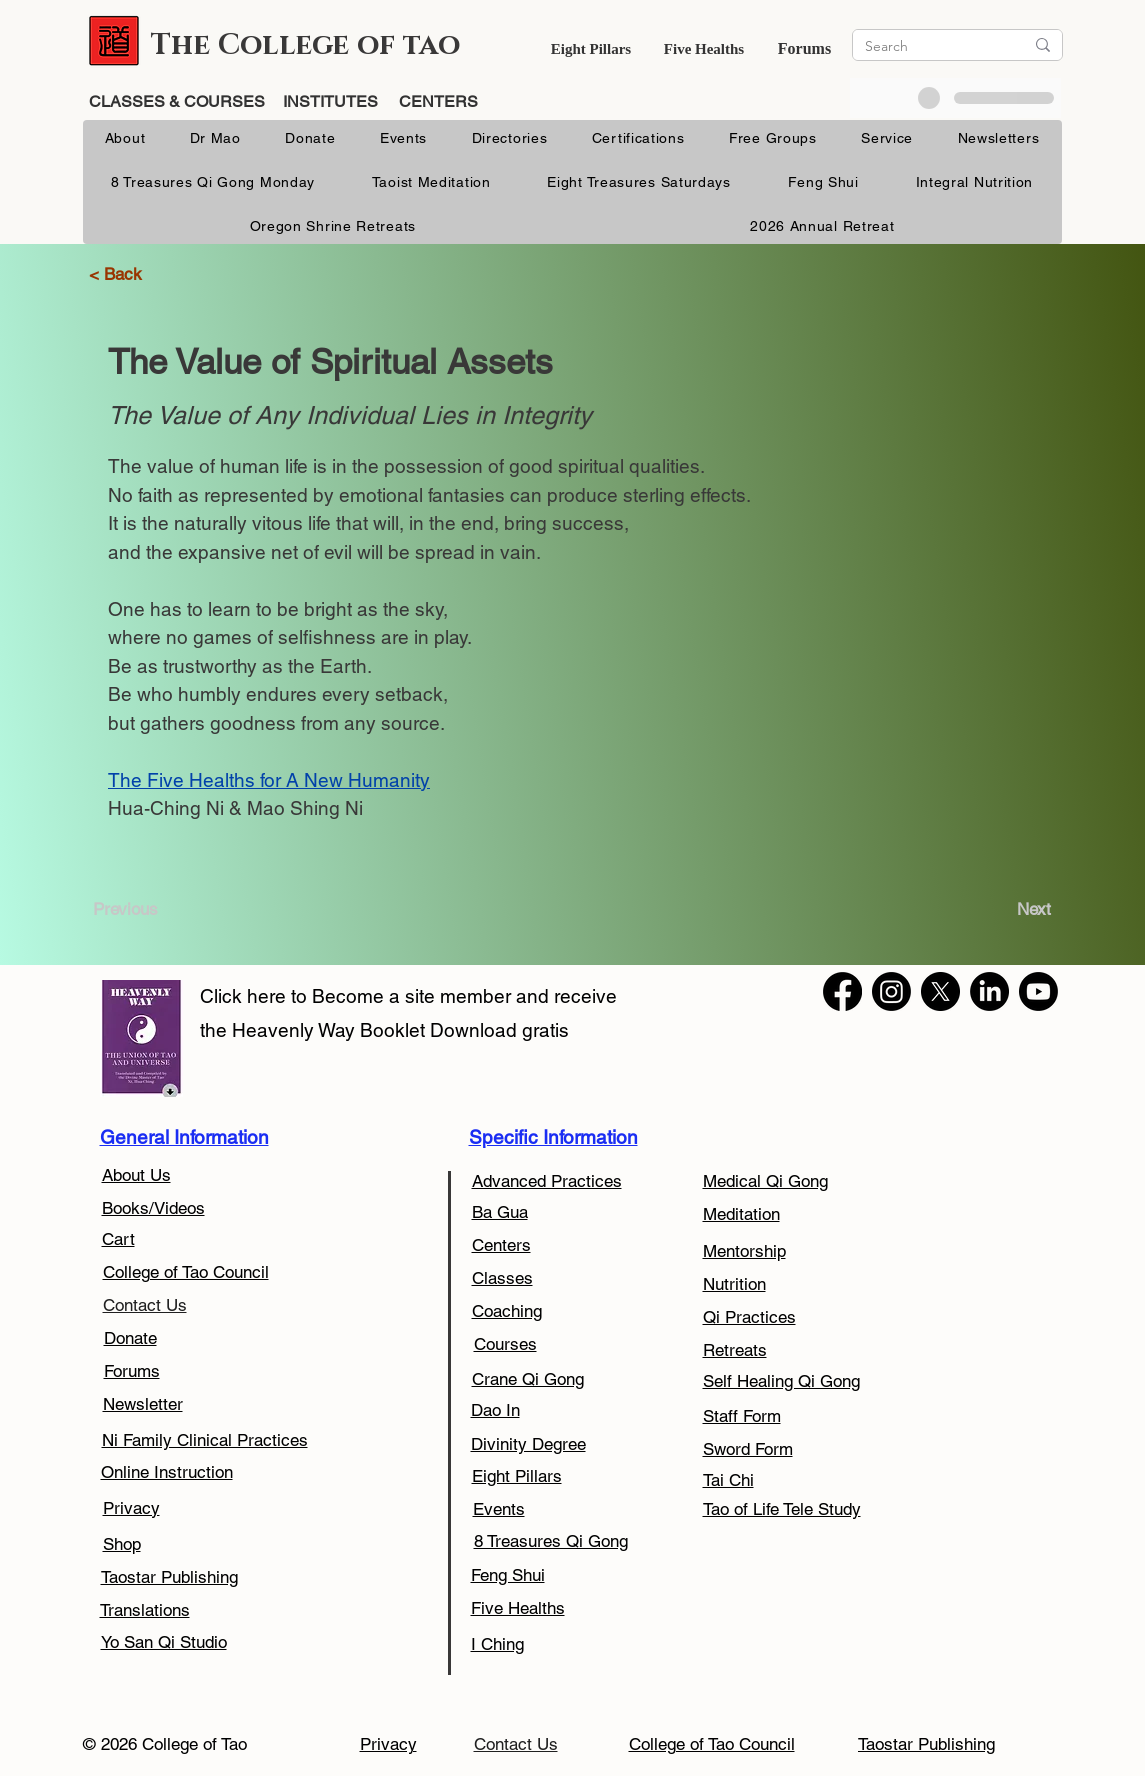 This screenshot has width=1145, height=1776. I want to click on INSTITUTES [button], so click(330, 101).